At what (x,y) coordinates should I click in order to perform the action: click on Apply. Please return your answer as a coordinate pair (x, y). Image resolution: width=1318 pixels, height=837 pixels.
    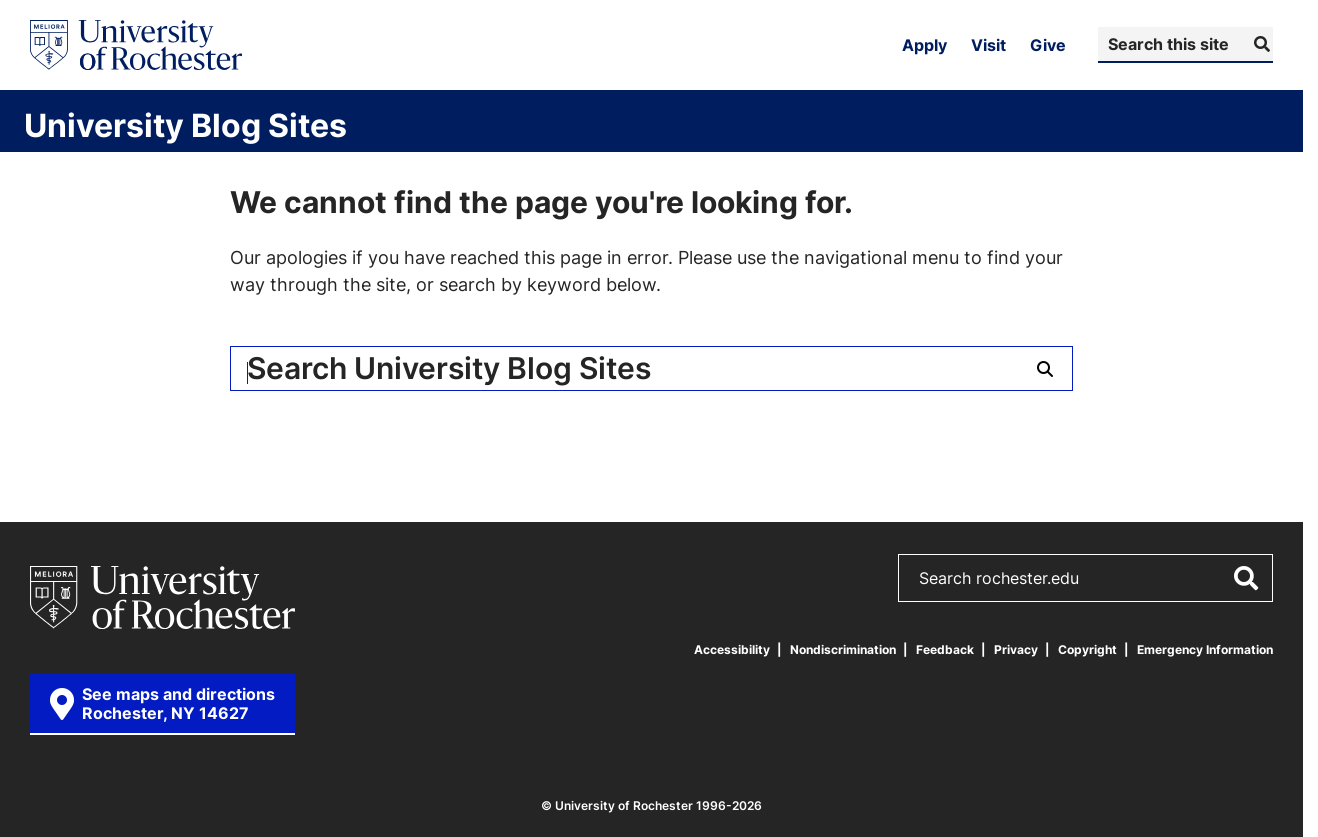
    Looking at the image, I should click on (924, 45).